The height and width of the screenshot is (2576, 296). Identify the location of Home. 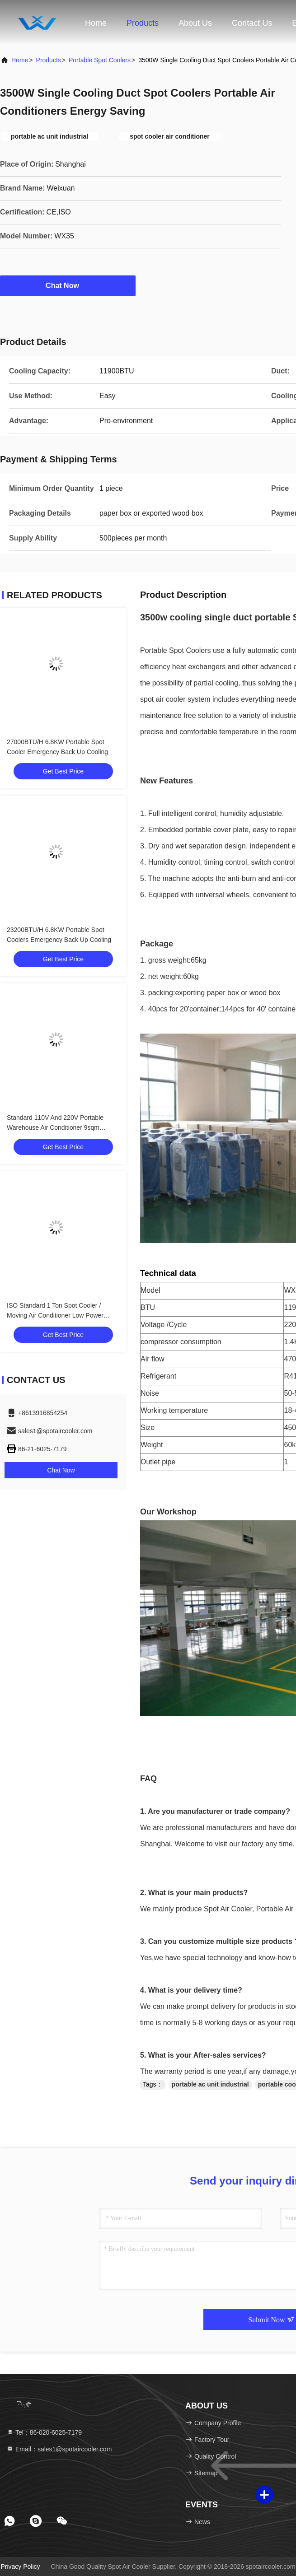
(96, 23).